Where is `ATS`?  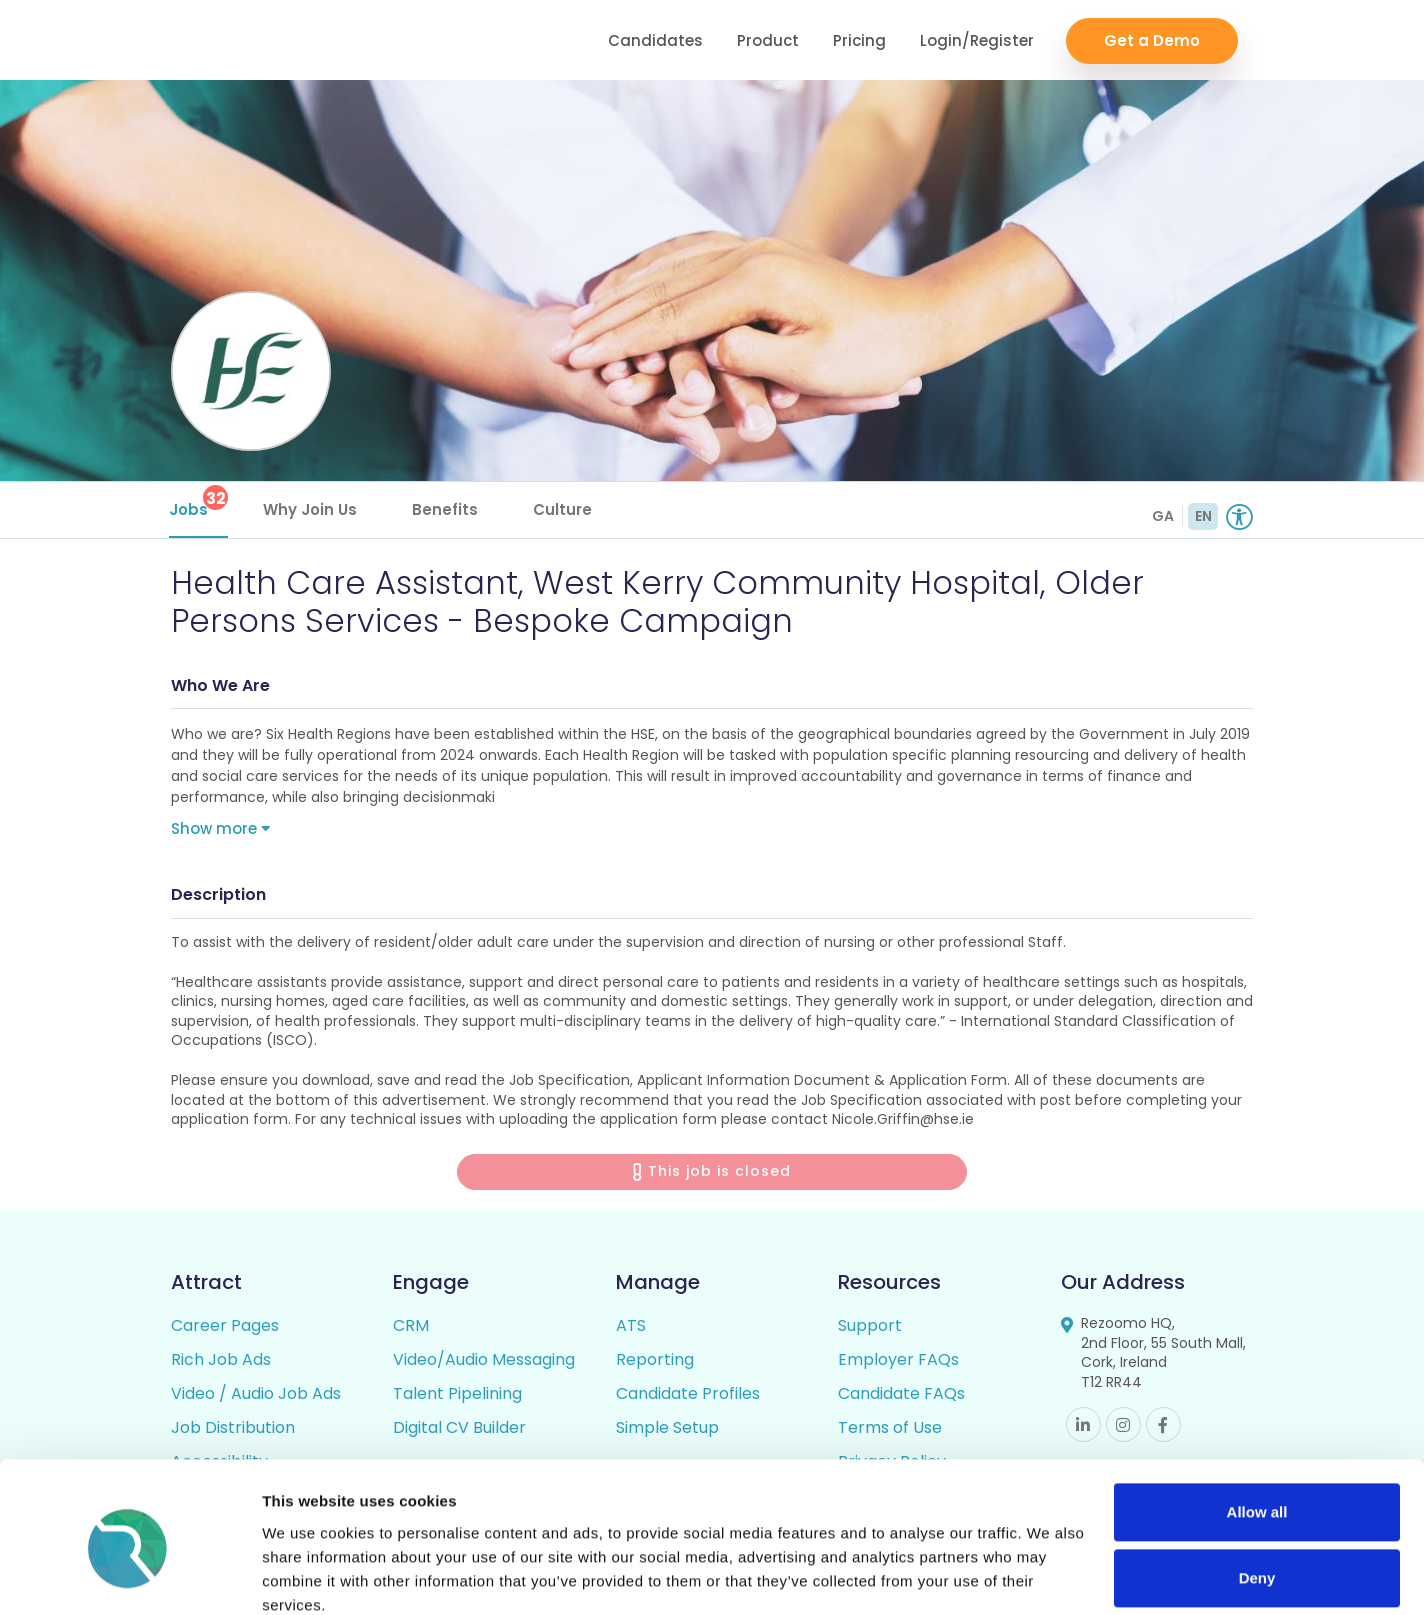
ATS is located at coordinates (631, 1328).